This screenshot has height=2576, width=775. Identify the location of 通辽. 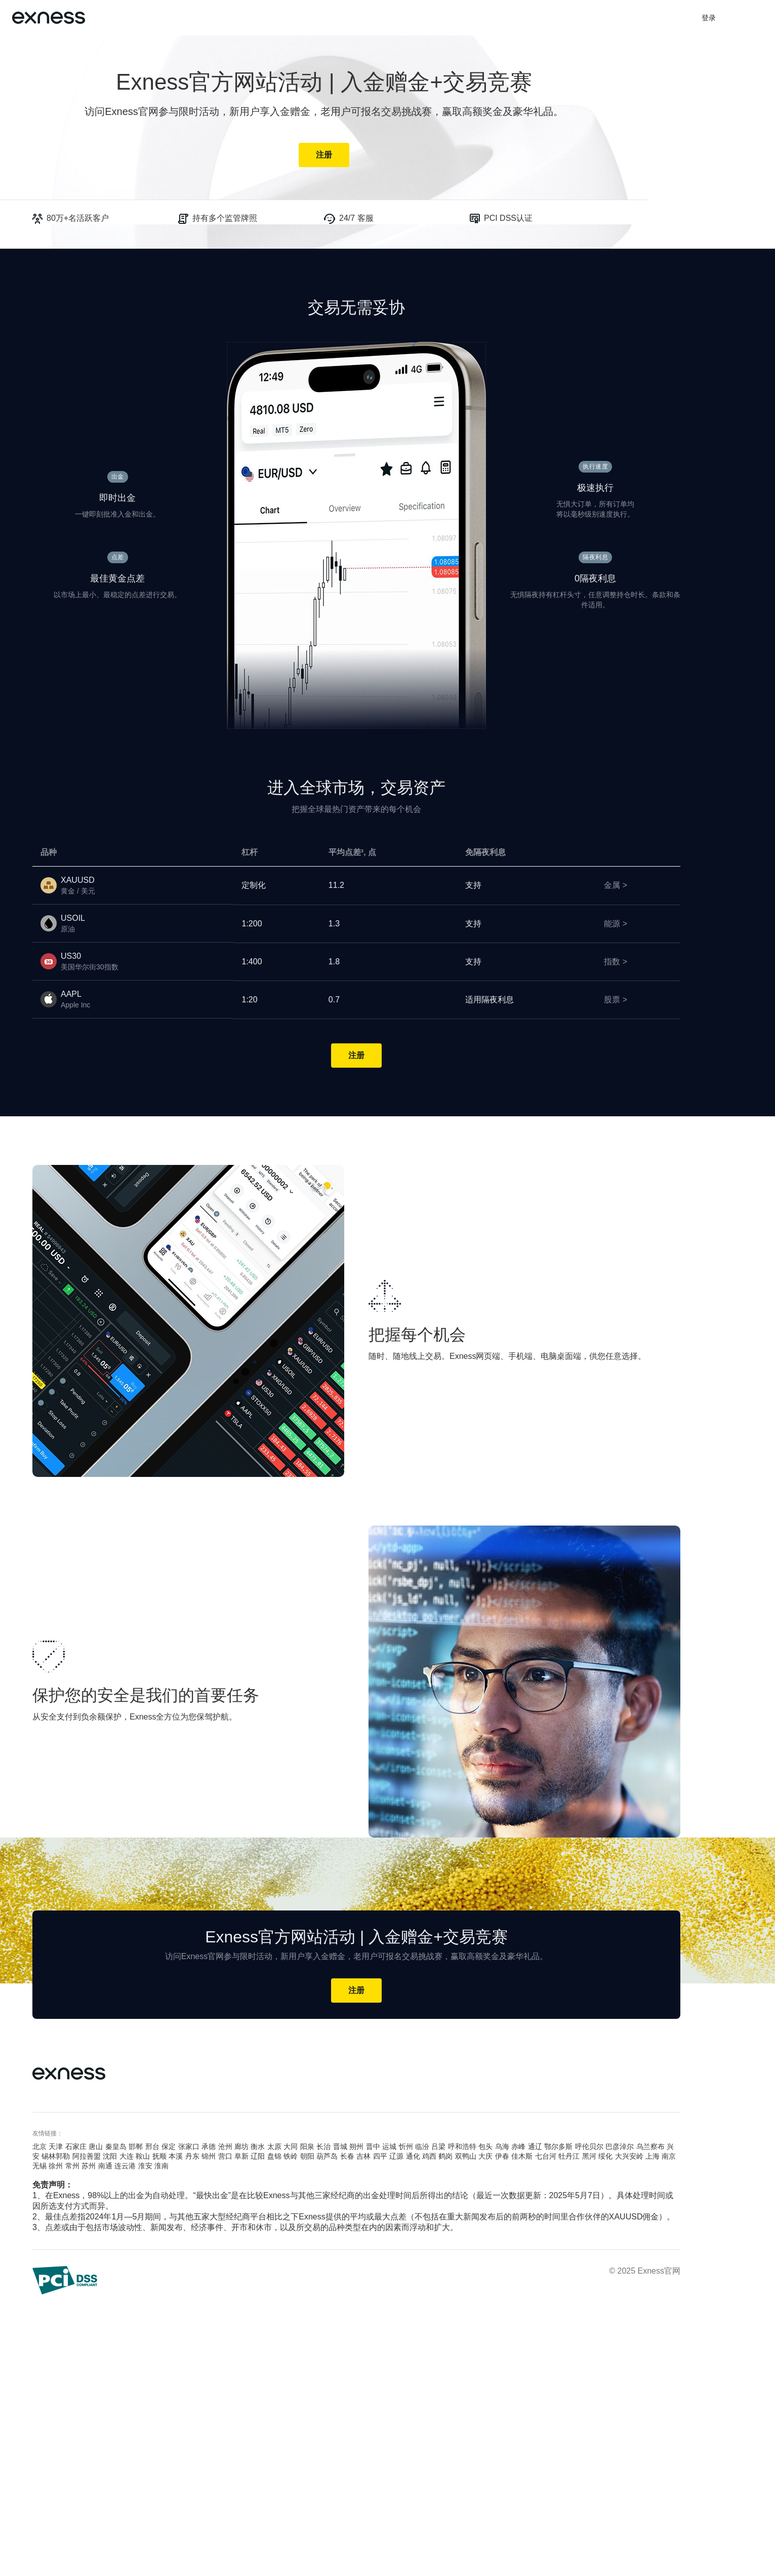
(535, 2146).